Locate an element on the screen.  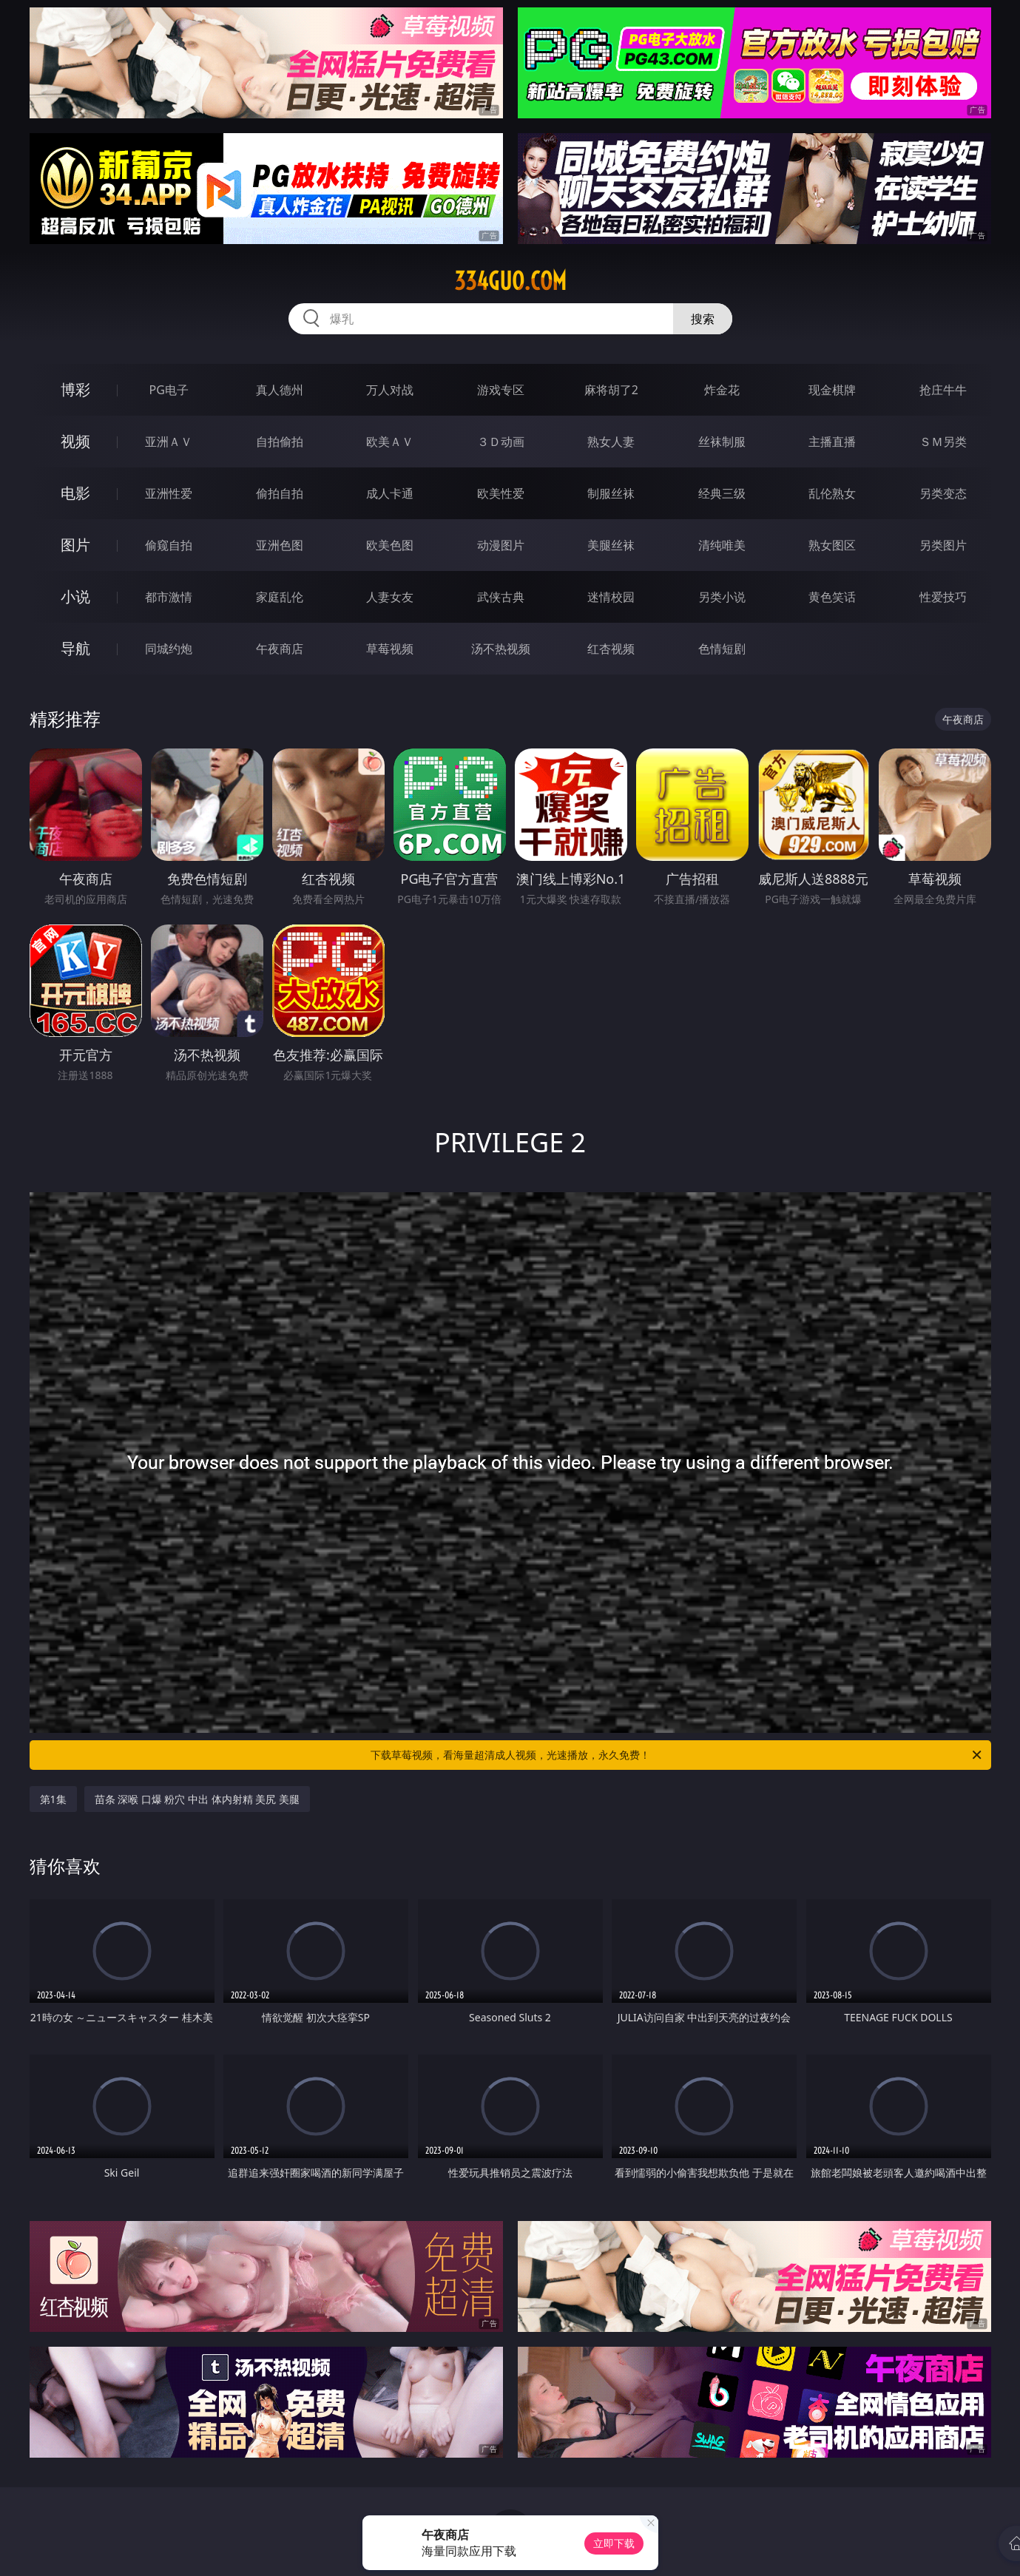
成人卡通 is located at coordinates (389, 493).